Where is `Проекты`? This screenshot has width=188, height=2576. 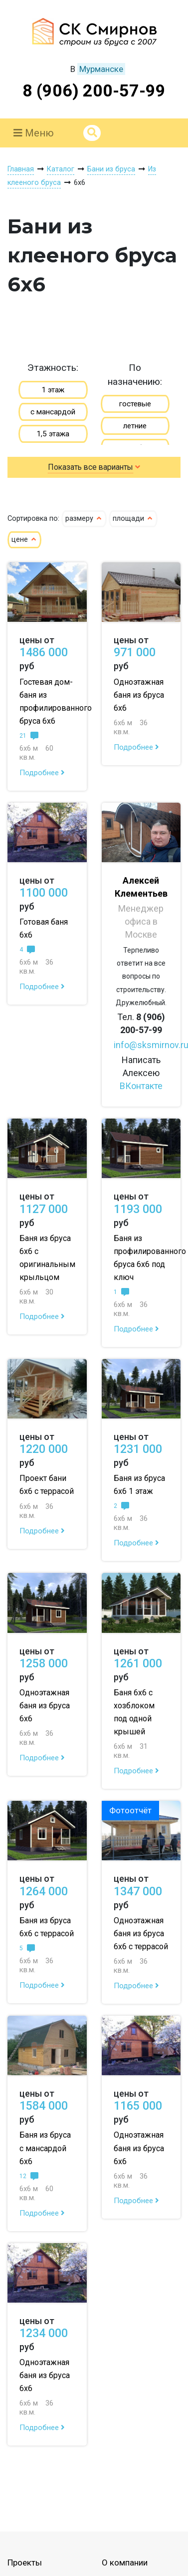
Проекты is located at coordinates (24, 2563).